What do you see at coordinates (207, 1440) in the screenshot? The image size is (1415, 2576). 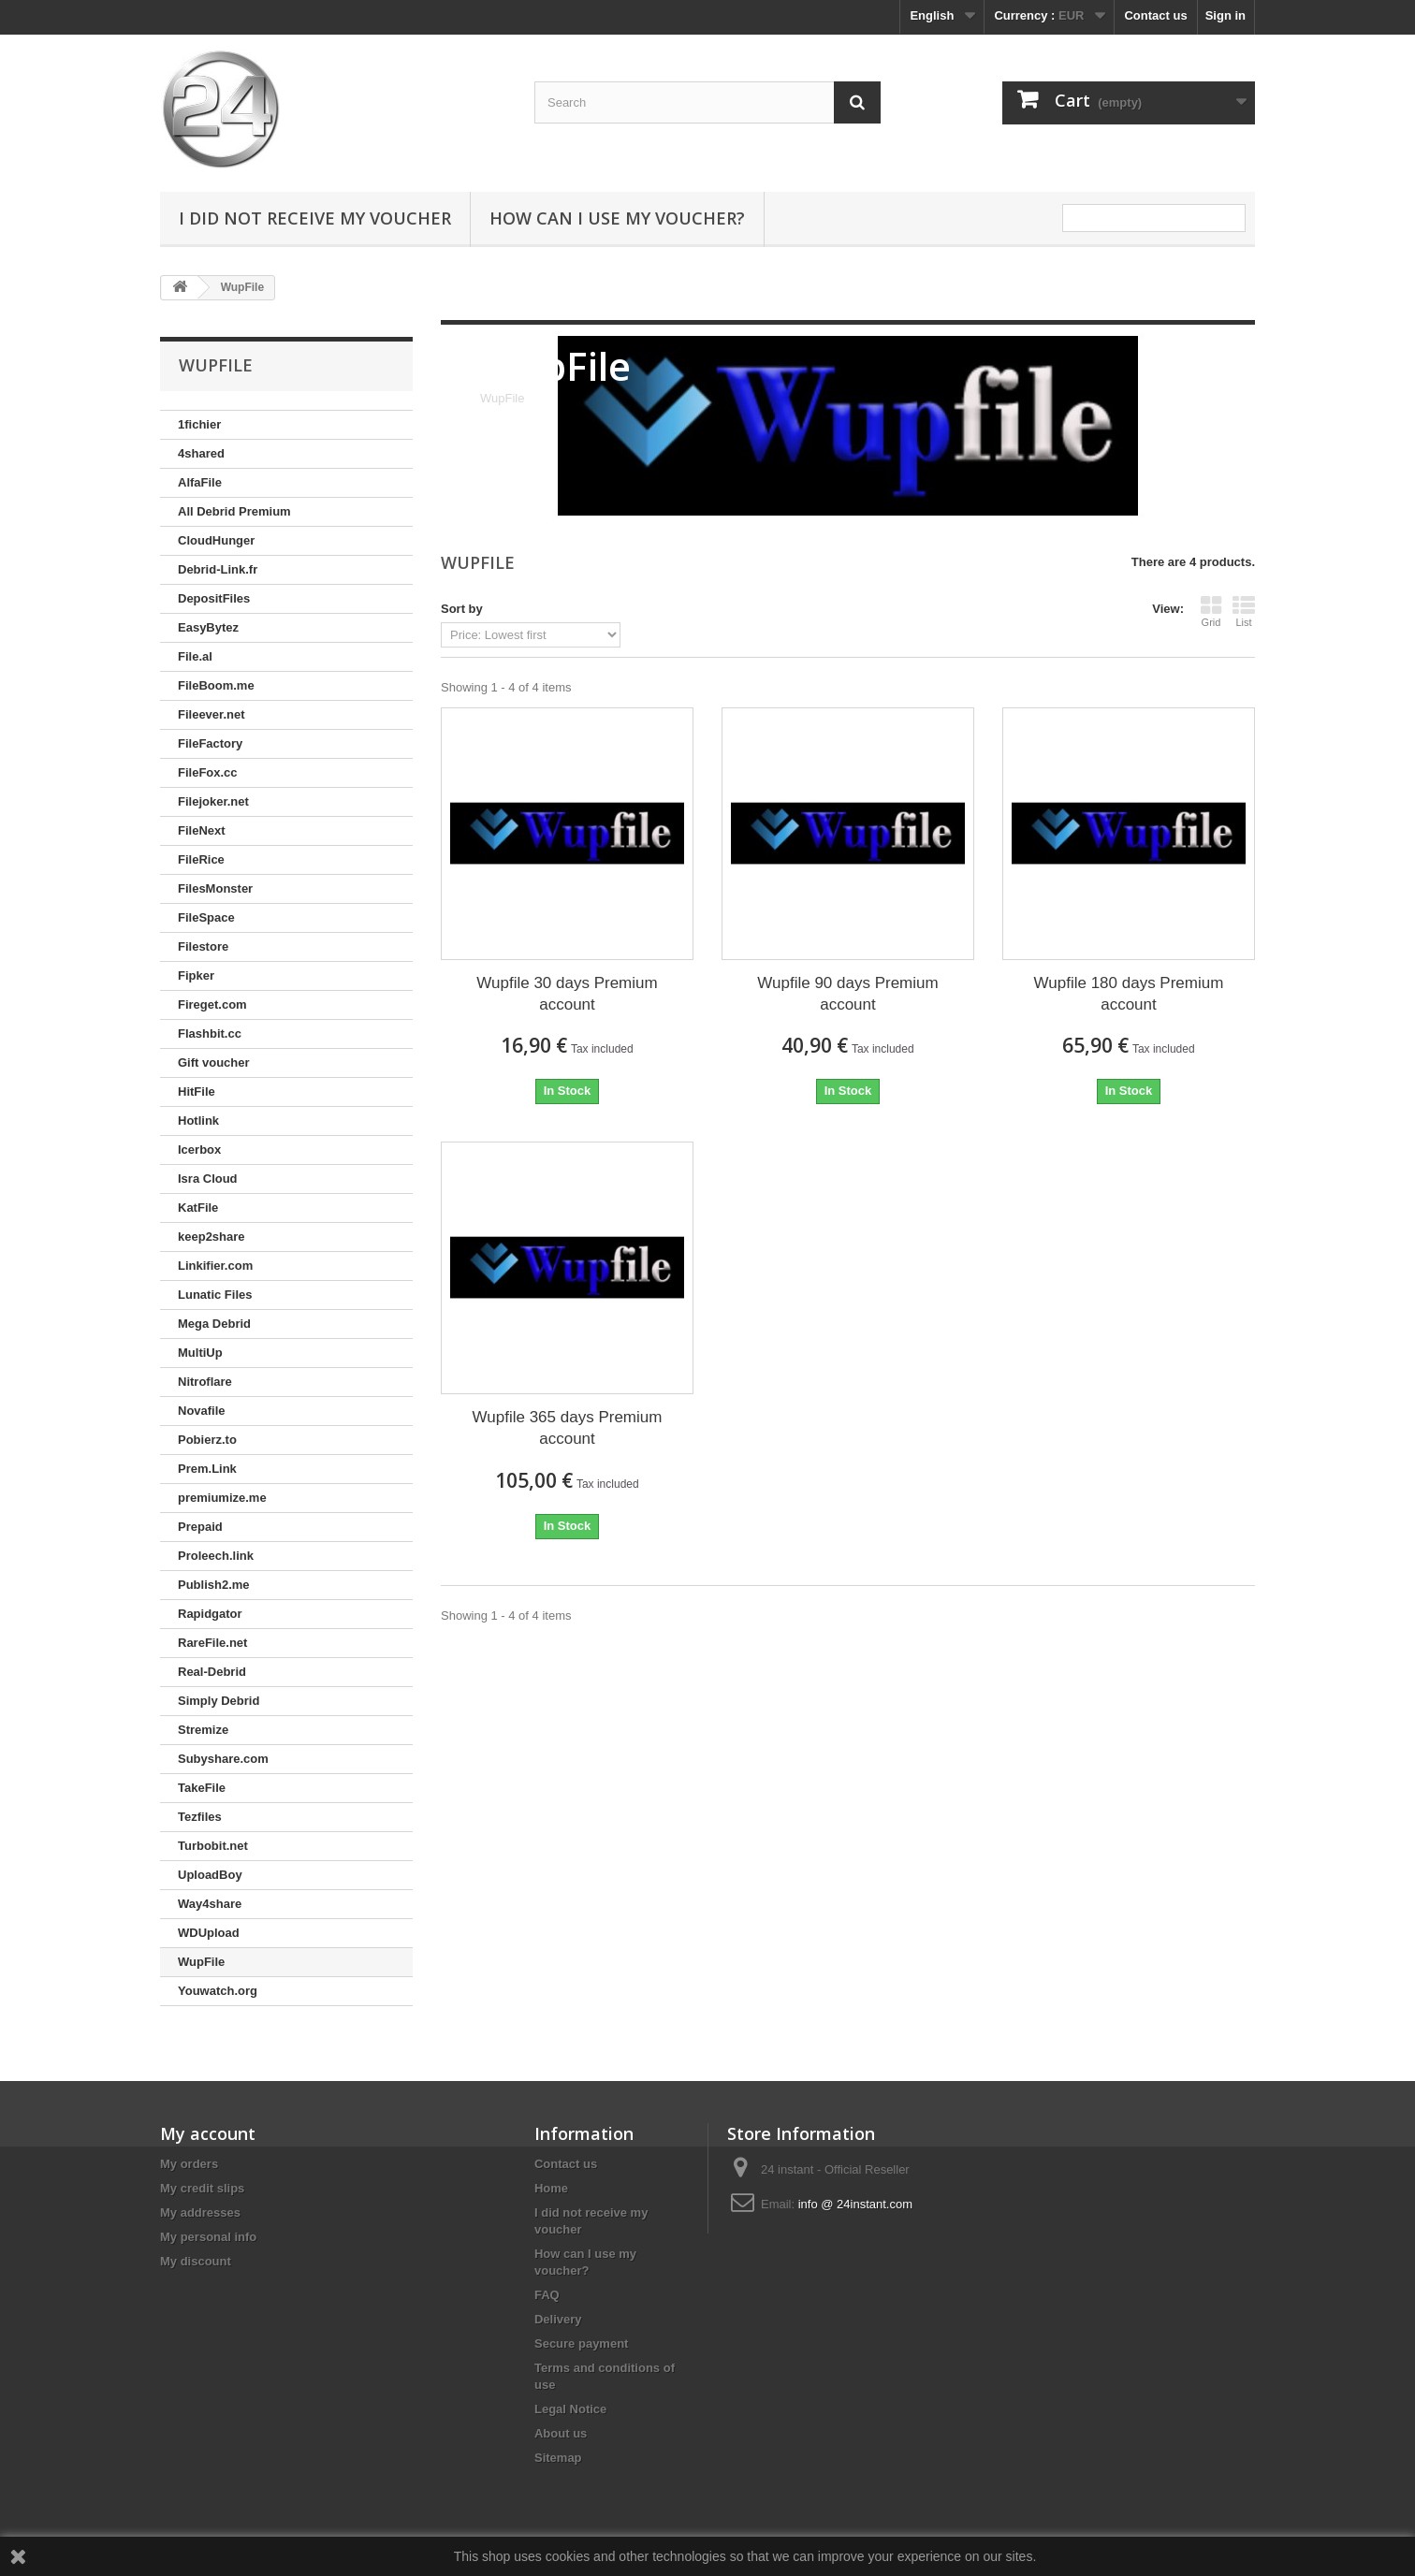 I see `Pobierz.to` at bounding box center [207, 1440].